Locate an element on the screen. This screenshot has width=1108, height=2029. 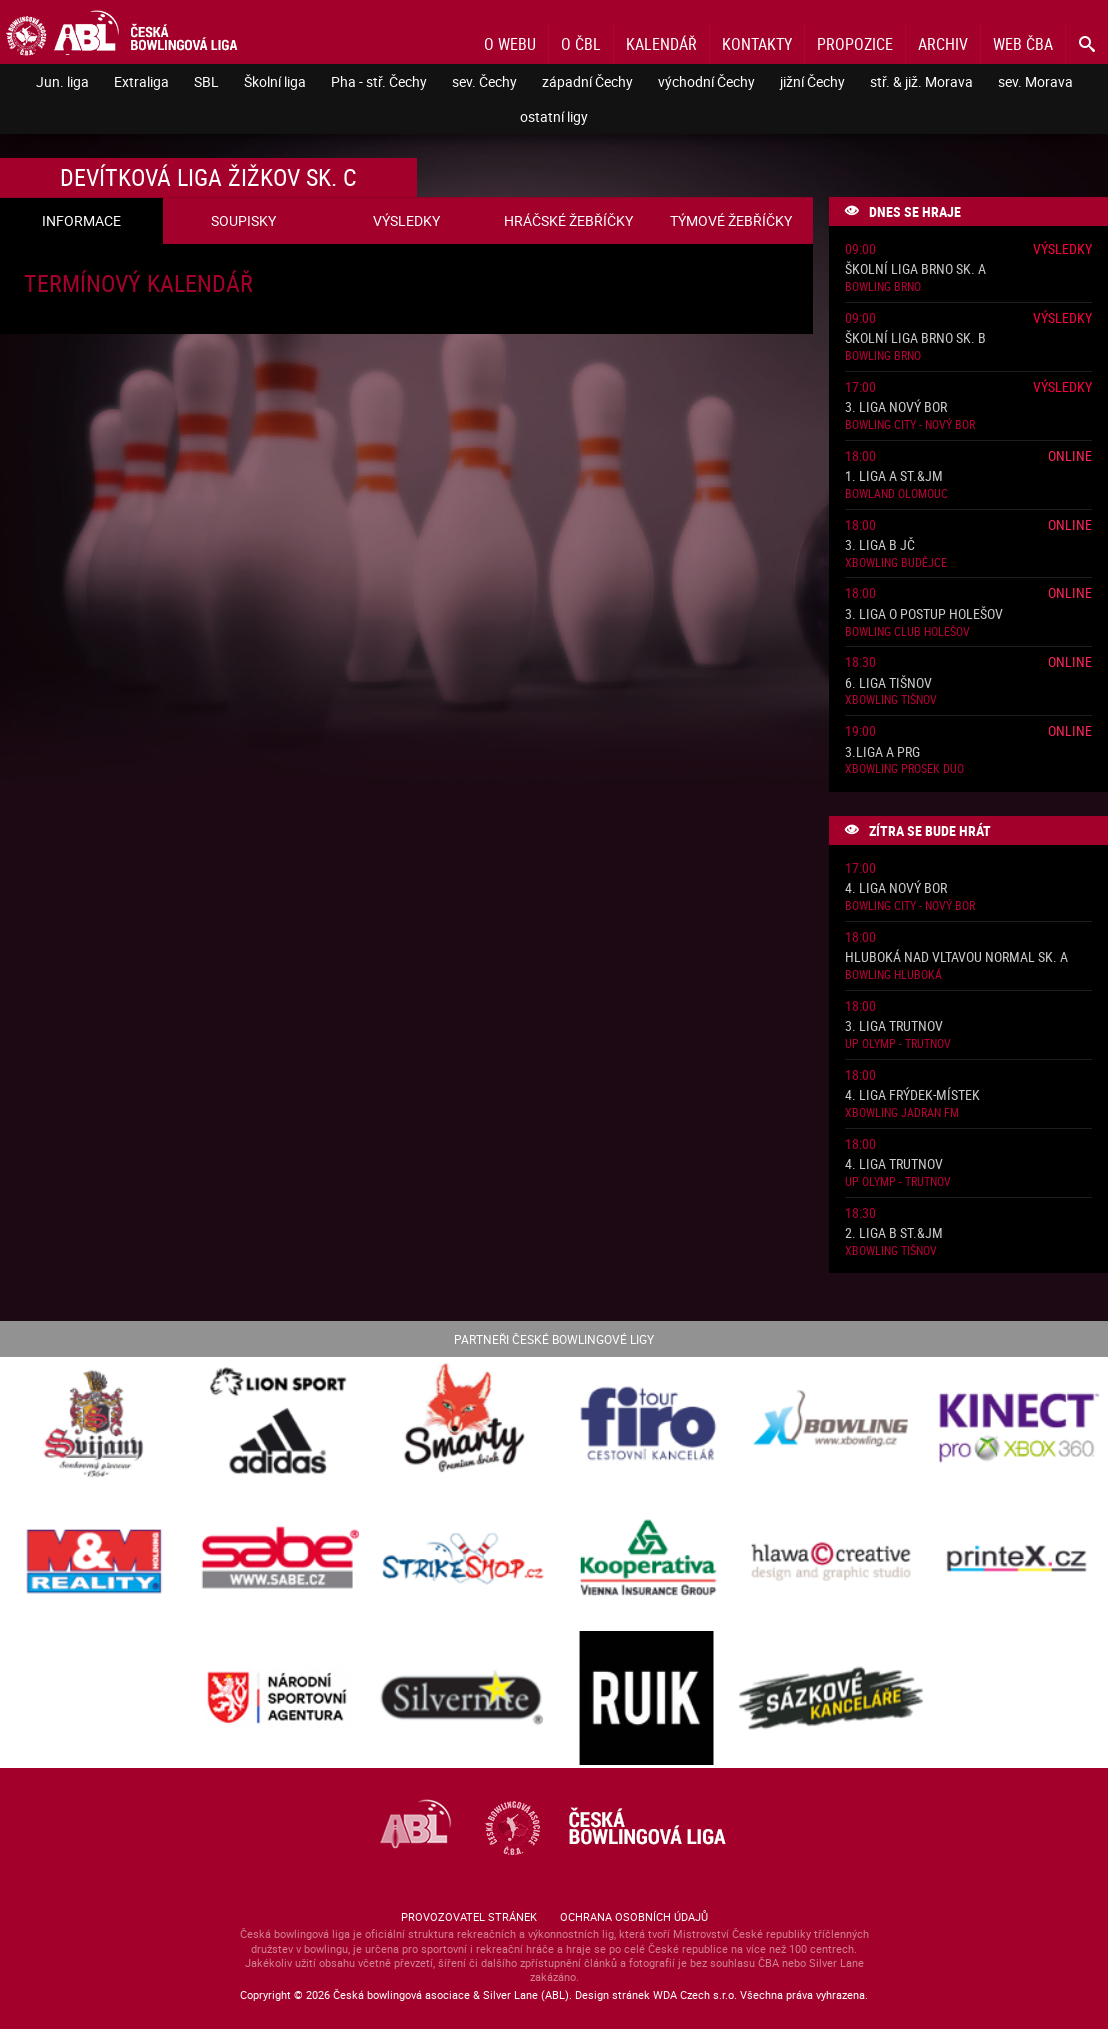
Web ČBA is located at coordinates (1023, 44).